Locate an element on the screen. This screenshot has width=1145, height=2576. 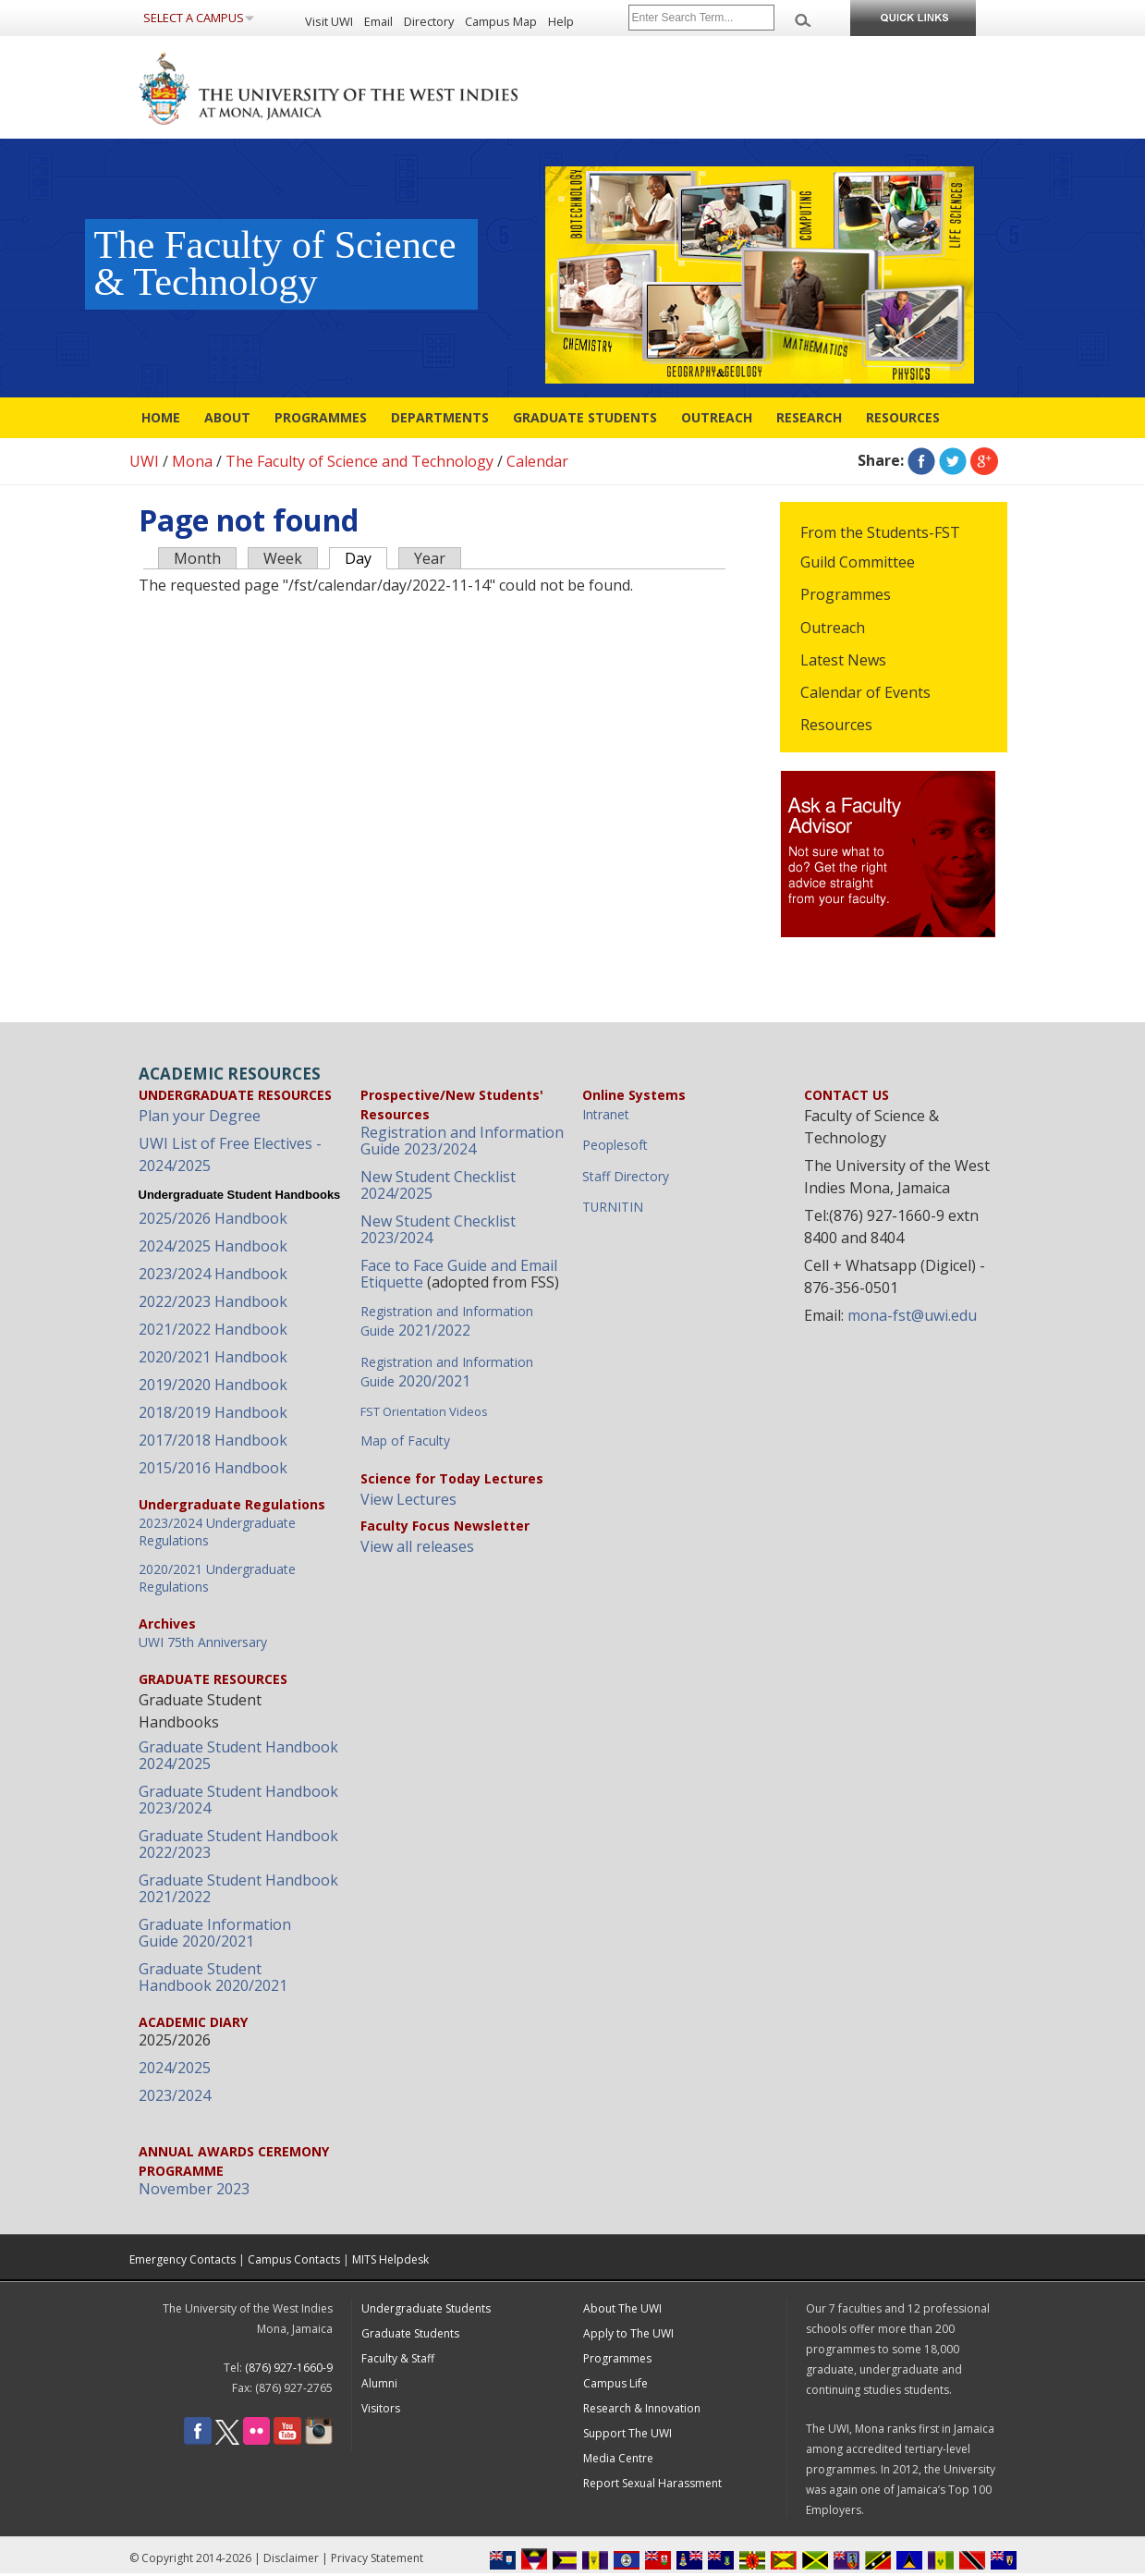
2025/2026 Handbook is located at coordinates (213, 1218).